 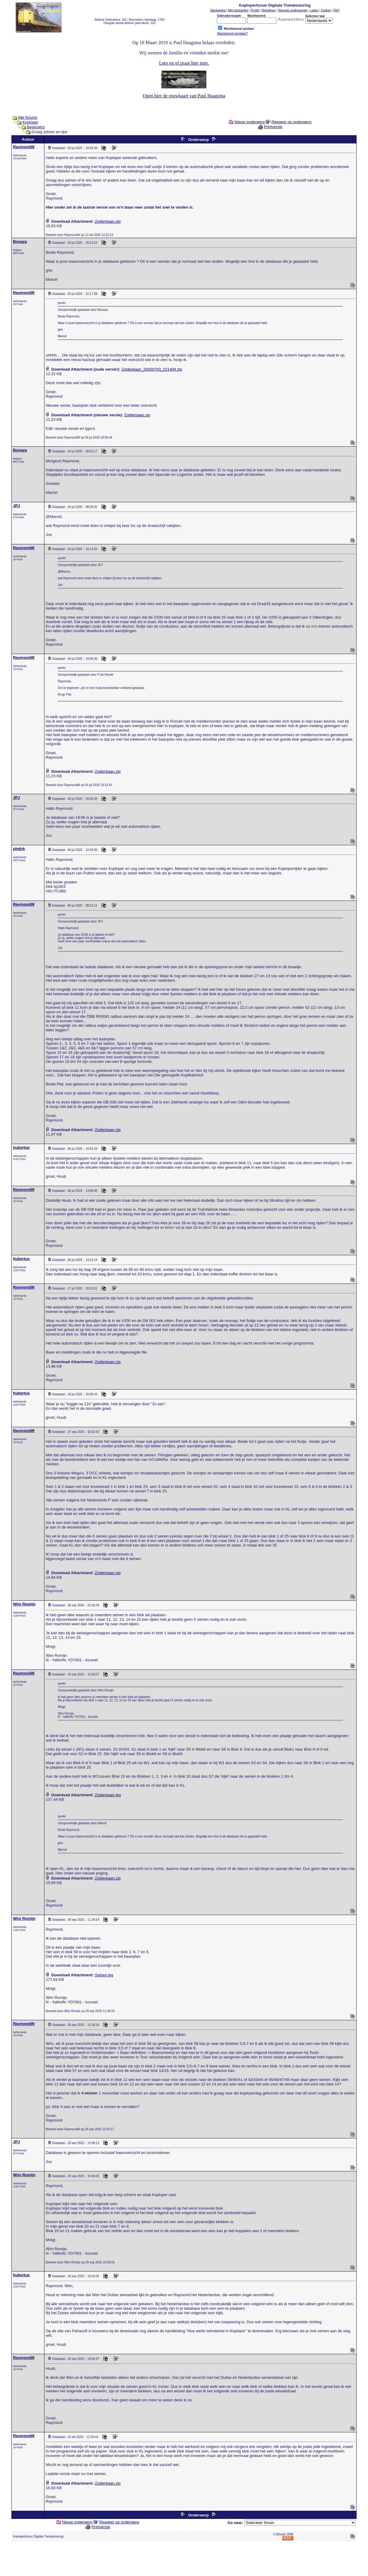 What do you see at coordinates (16, 505) in the screenshot?
I see `JPJ` at bounding box center [16, 505].